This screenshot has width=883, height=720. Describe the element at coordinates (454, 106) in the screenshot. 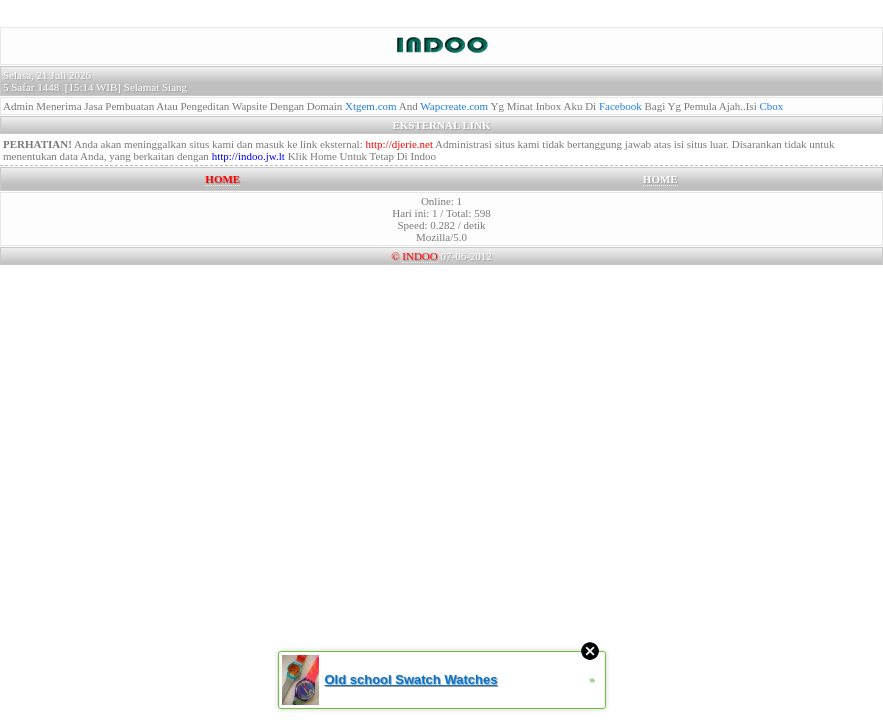

I see `Wapcreate.com` at that location.